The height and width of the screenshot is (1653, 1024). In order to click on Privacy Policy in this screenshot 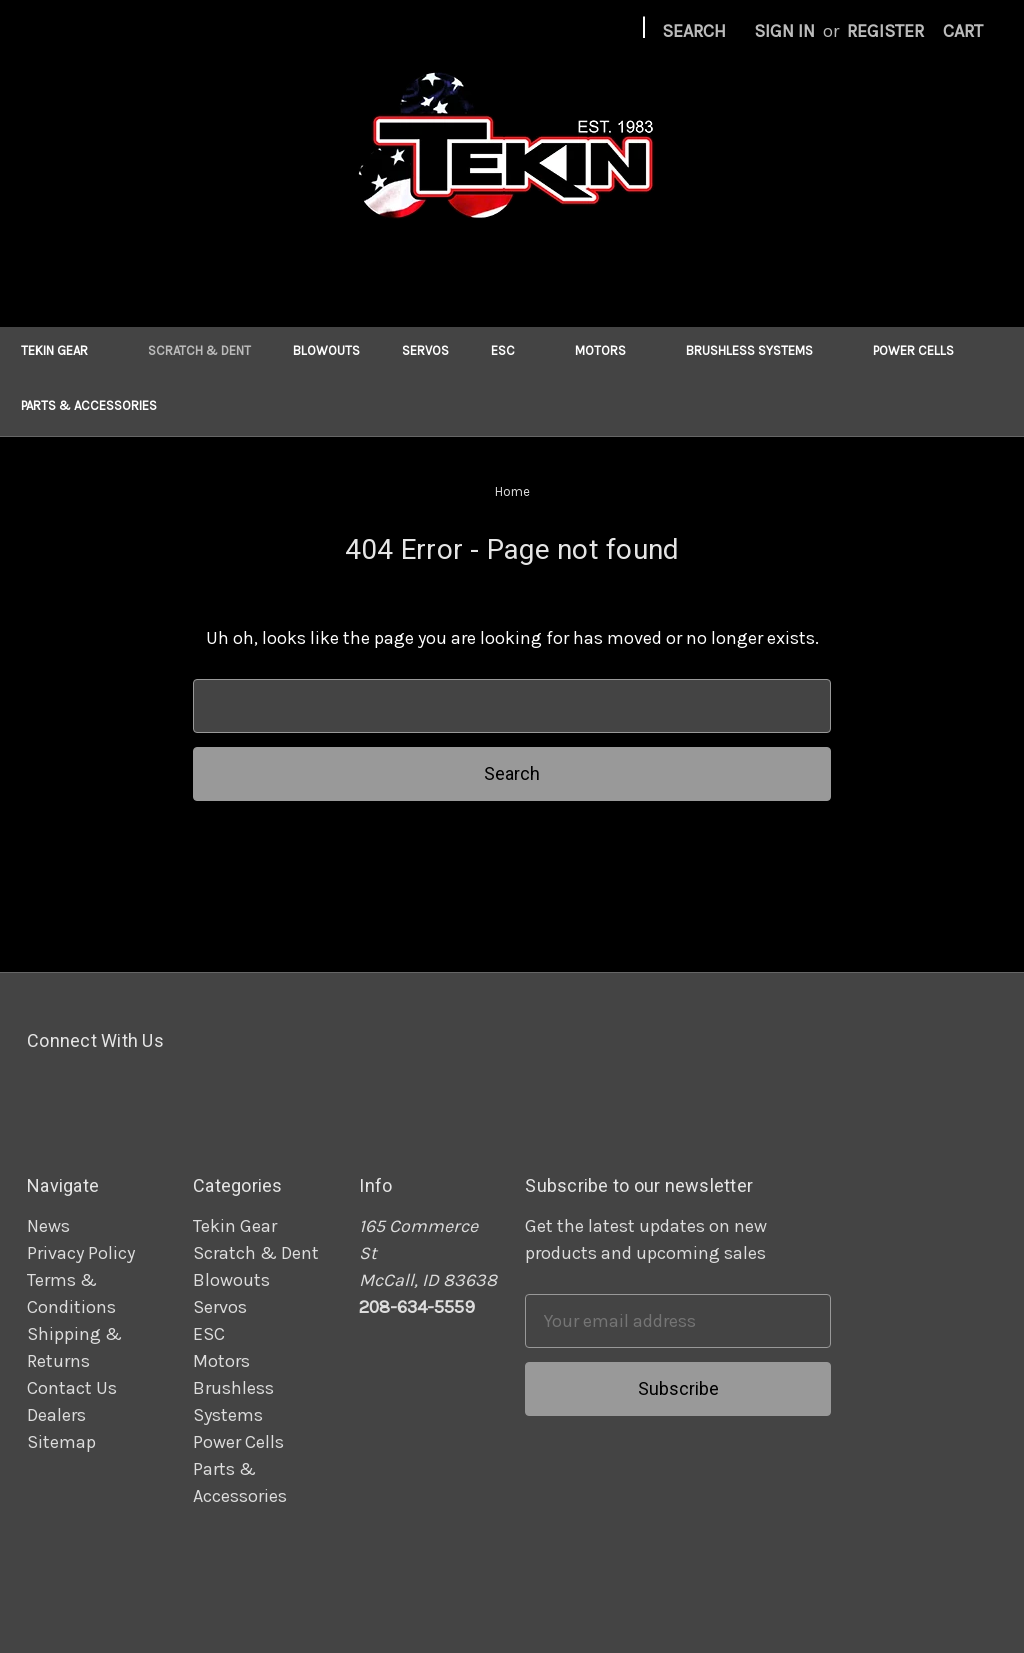, I will do `click(81, 1253)`.